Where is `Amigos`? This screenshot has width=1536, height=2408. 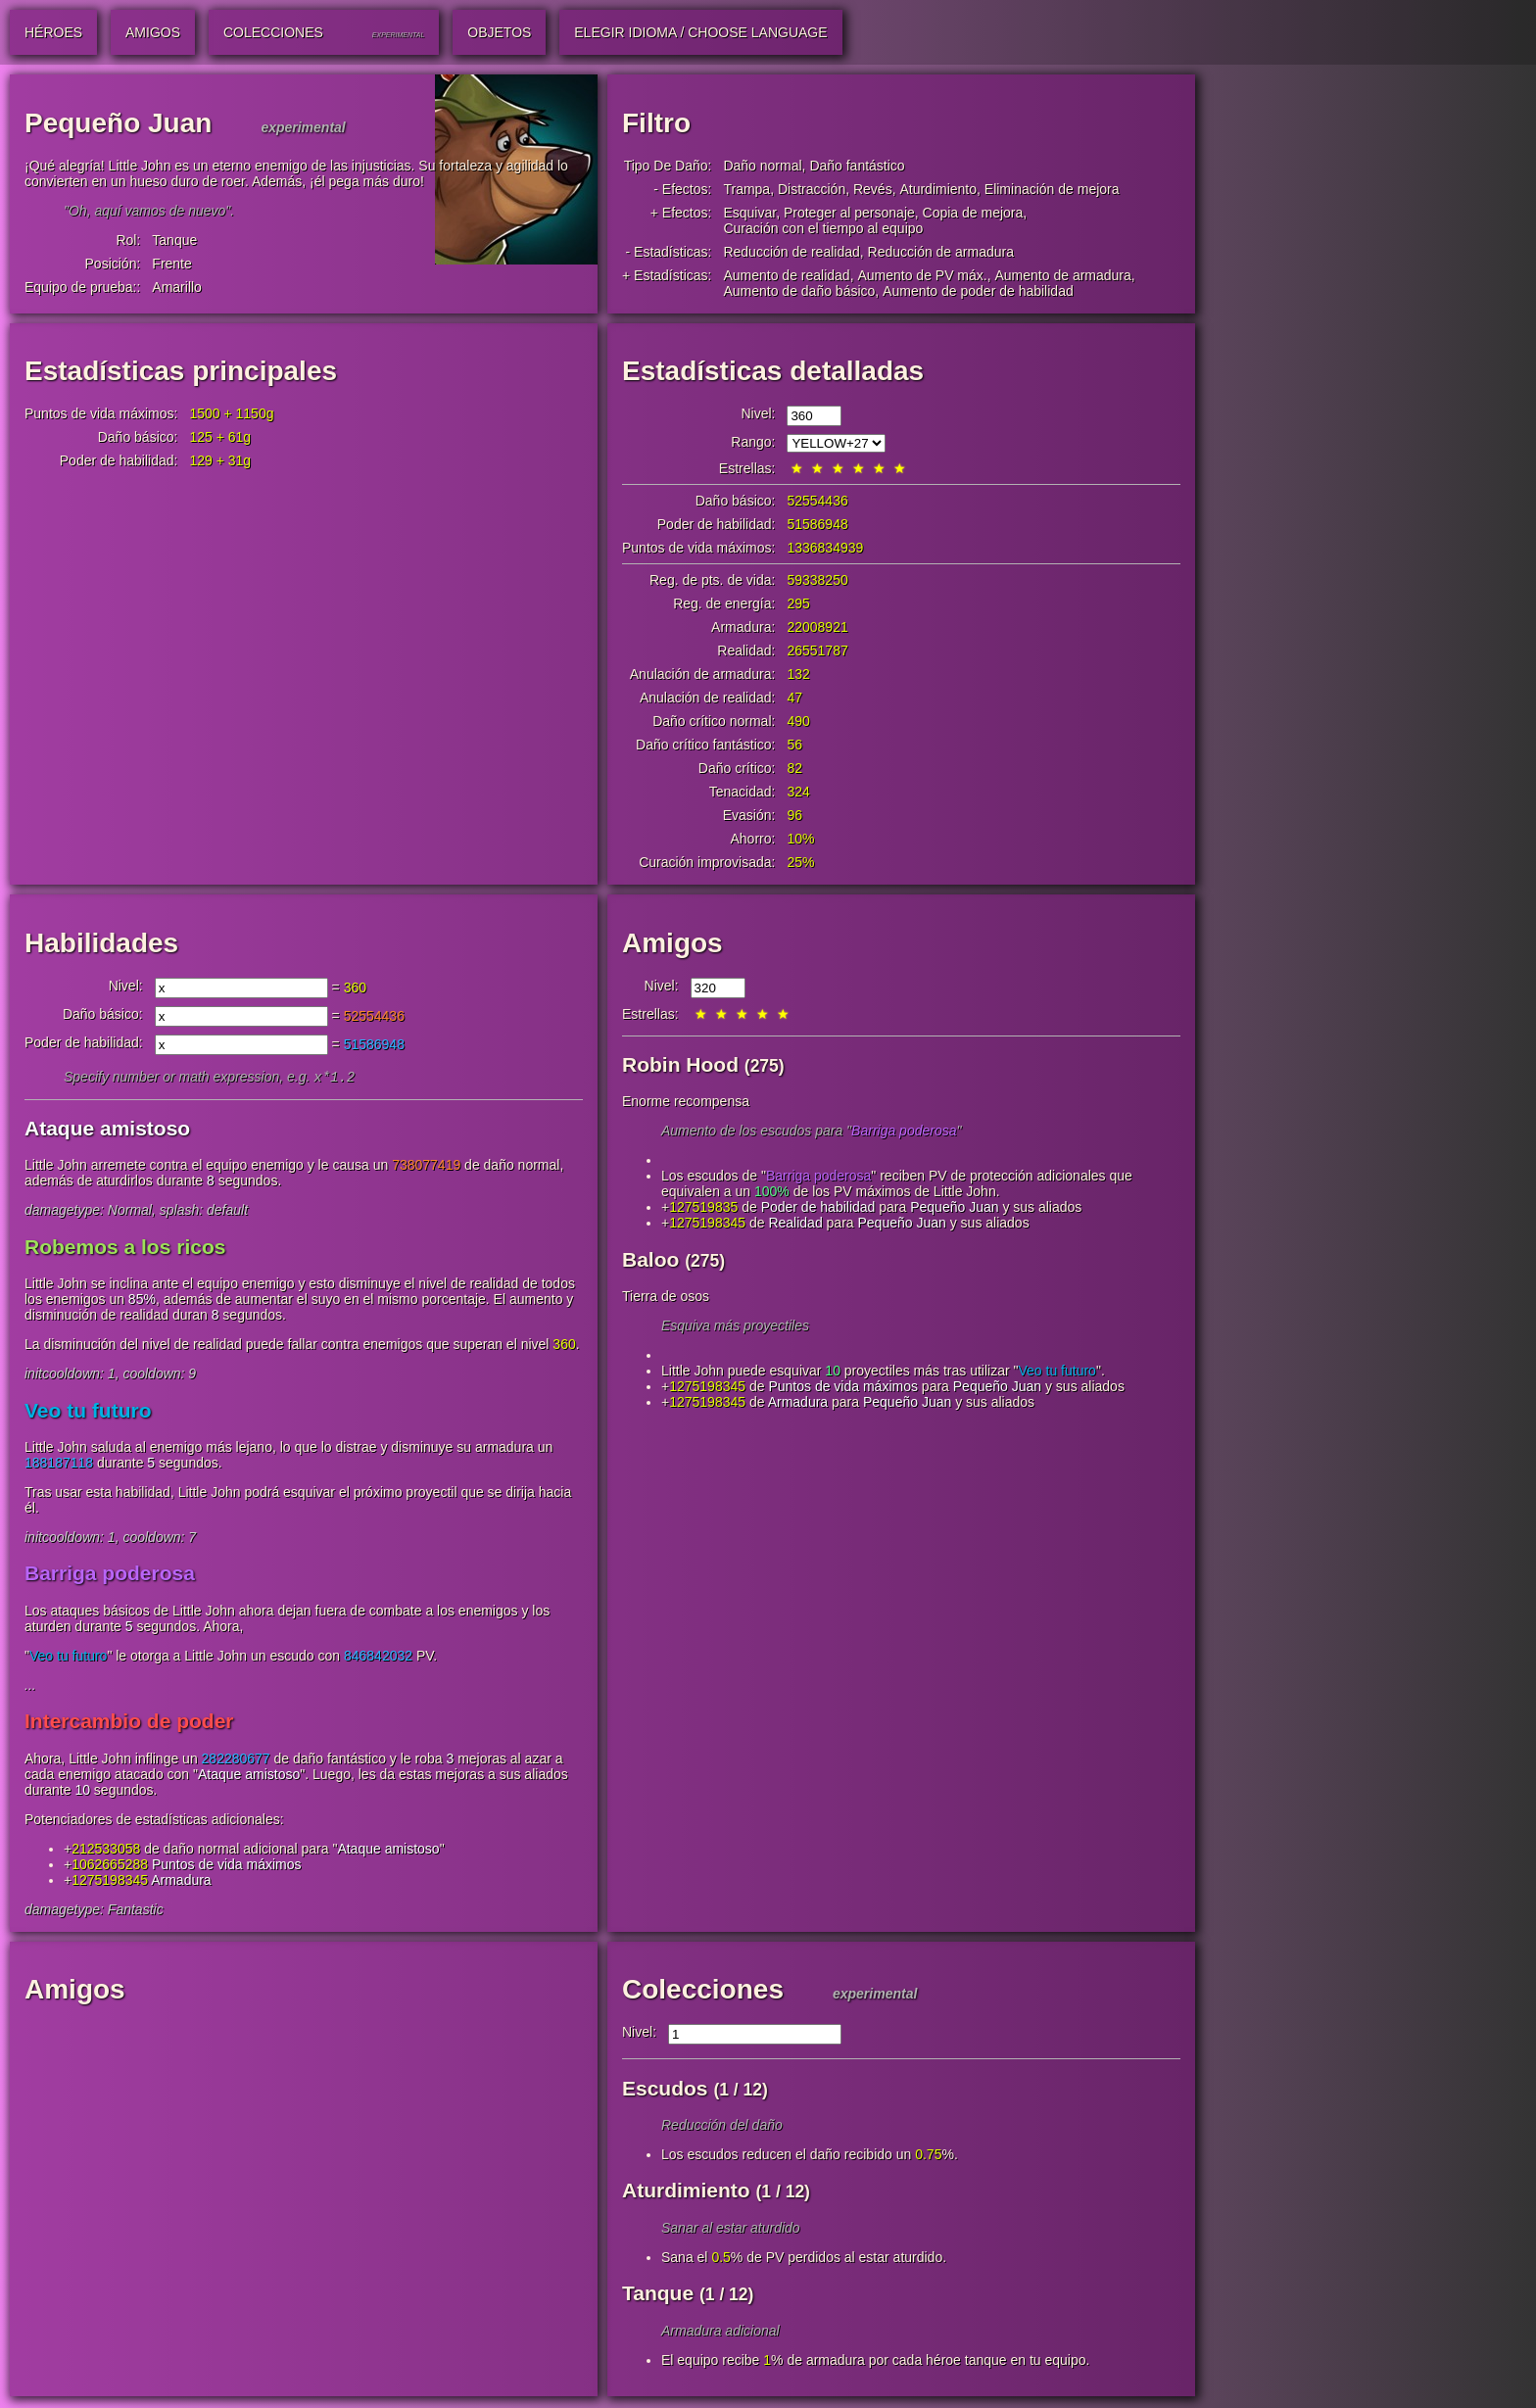 Amigos is located at coordinates (672, 943).